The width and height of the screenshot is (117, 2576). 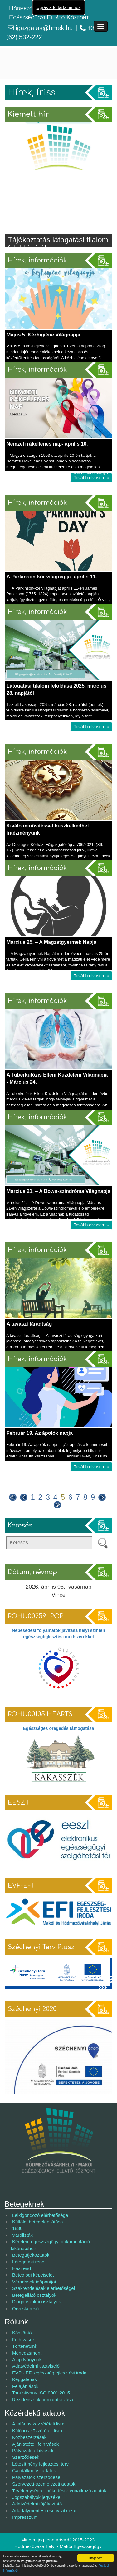 I want to click on Felajánlások, so click(x=25, y=2386).